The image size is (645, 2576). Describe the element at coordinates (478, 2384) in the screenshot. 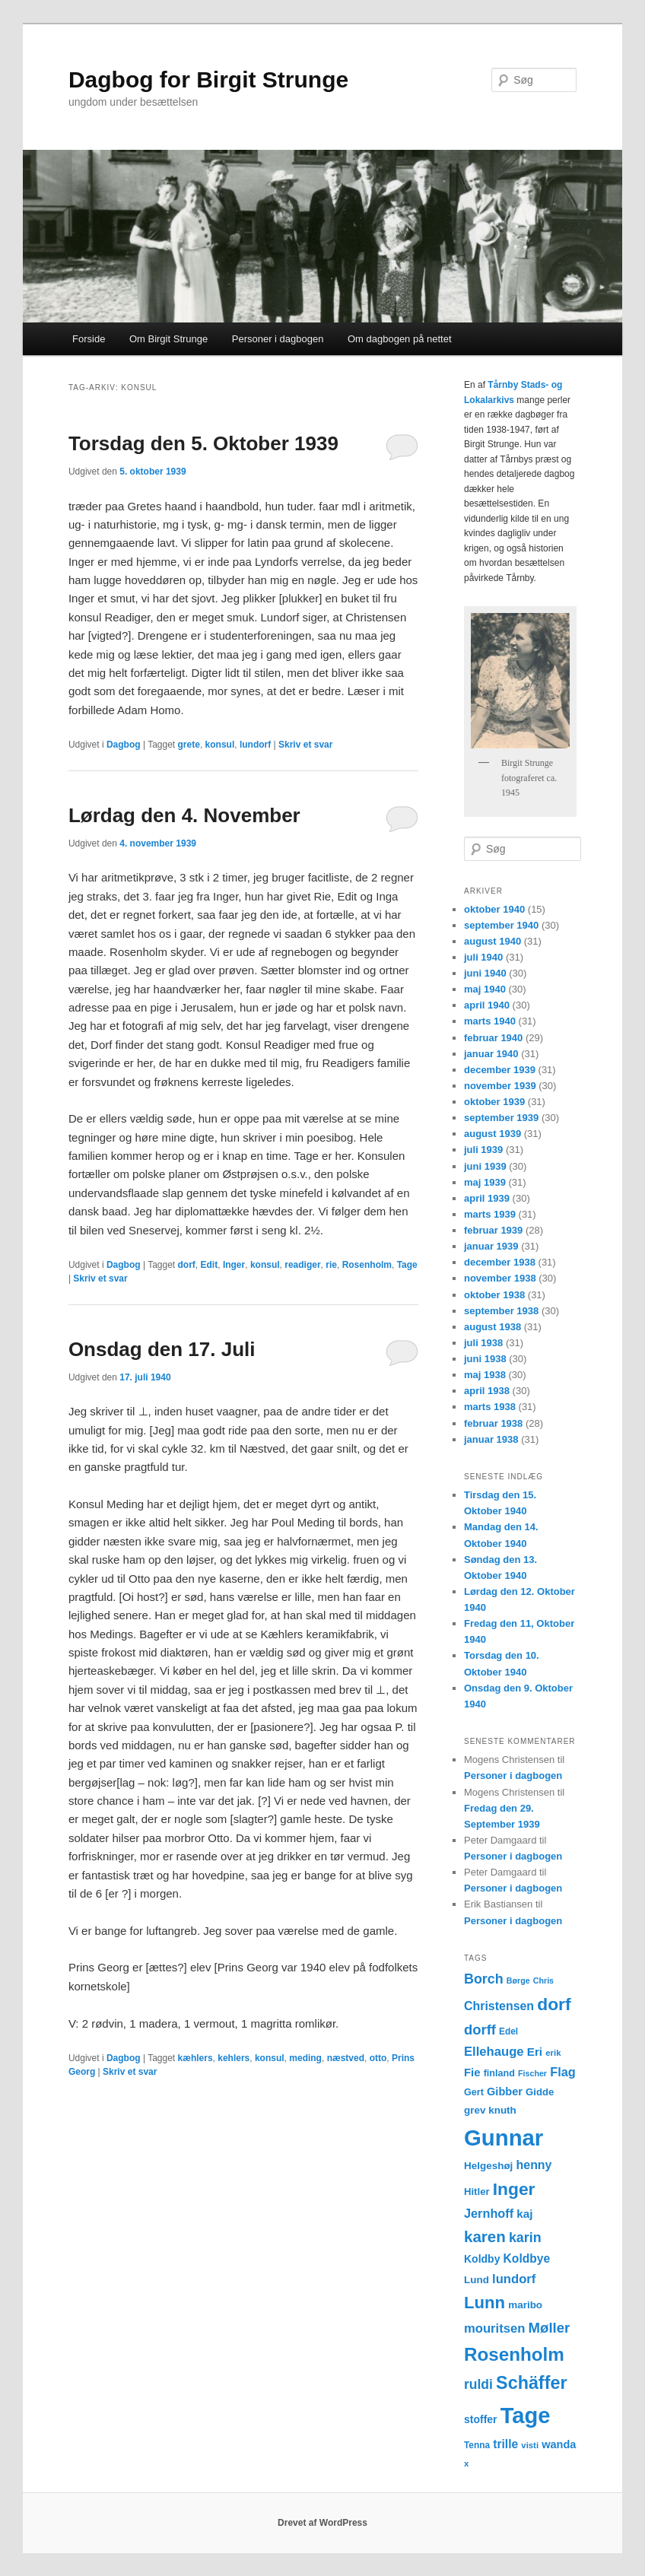

I see `ruldi [ruldi (26 elementer)]` at that location.